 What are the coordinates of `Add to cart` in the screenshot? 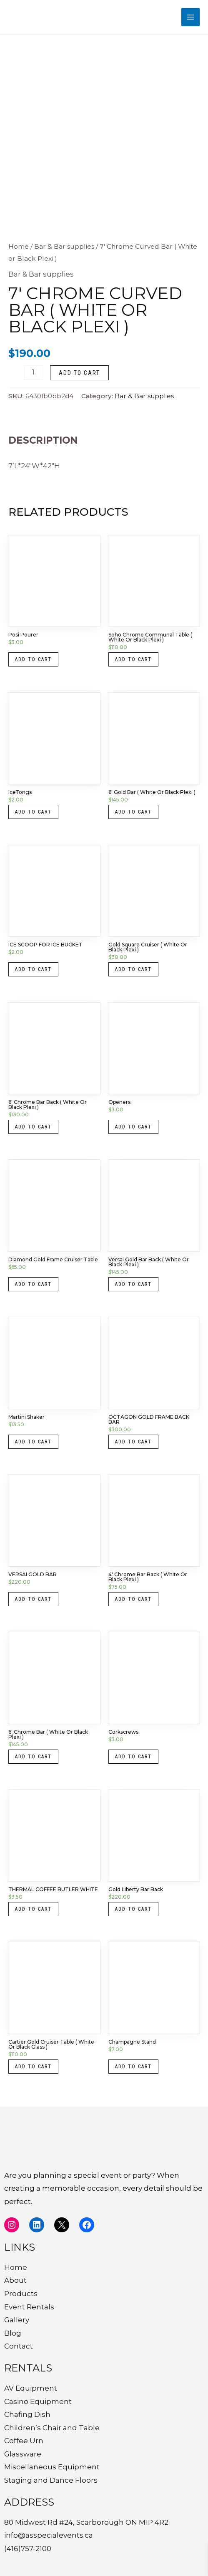 It's located at (79, 372).